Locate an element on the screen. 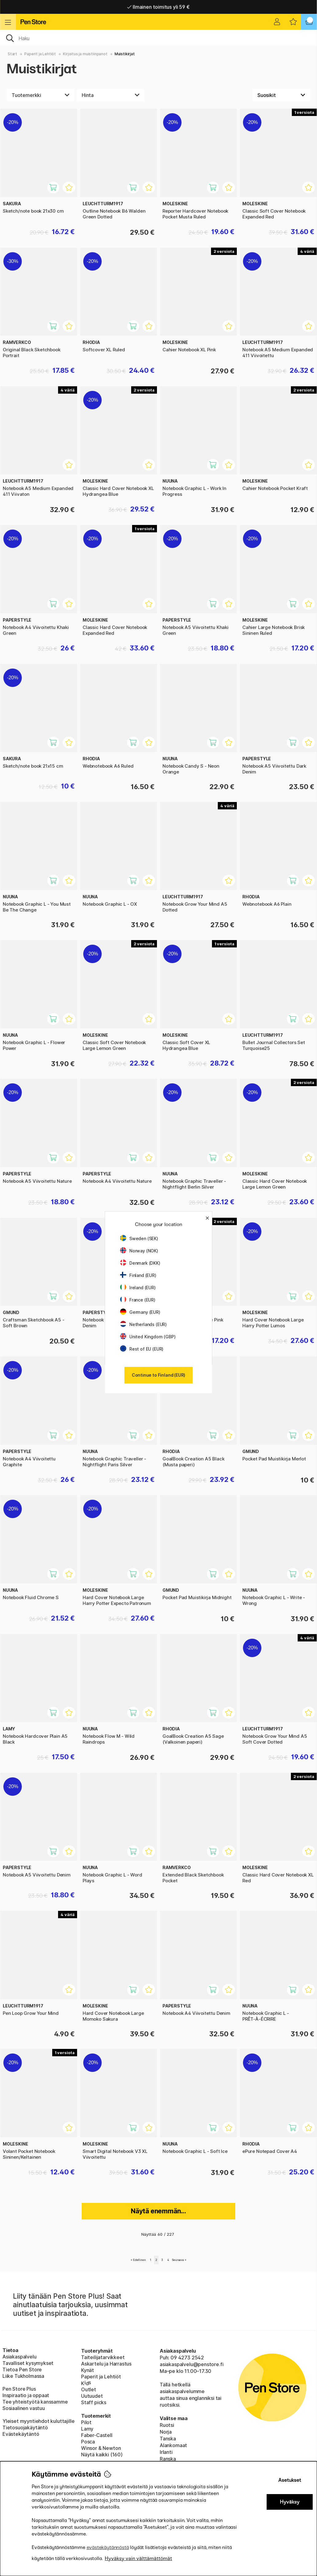 The height and width of the screenshot is (2576, 317). Tanska is located at coordinates (168, 2438).